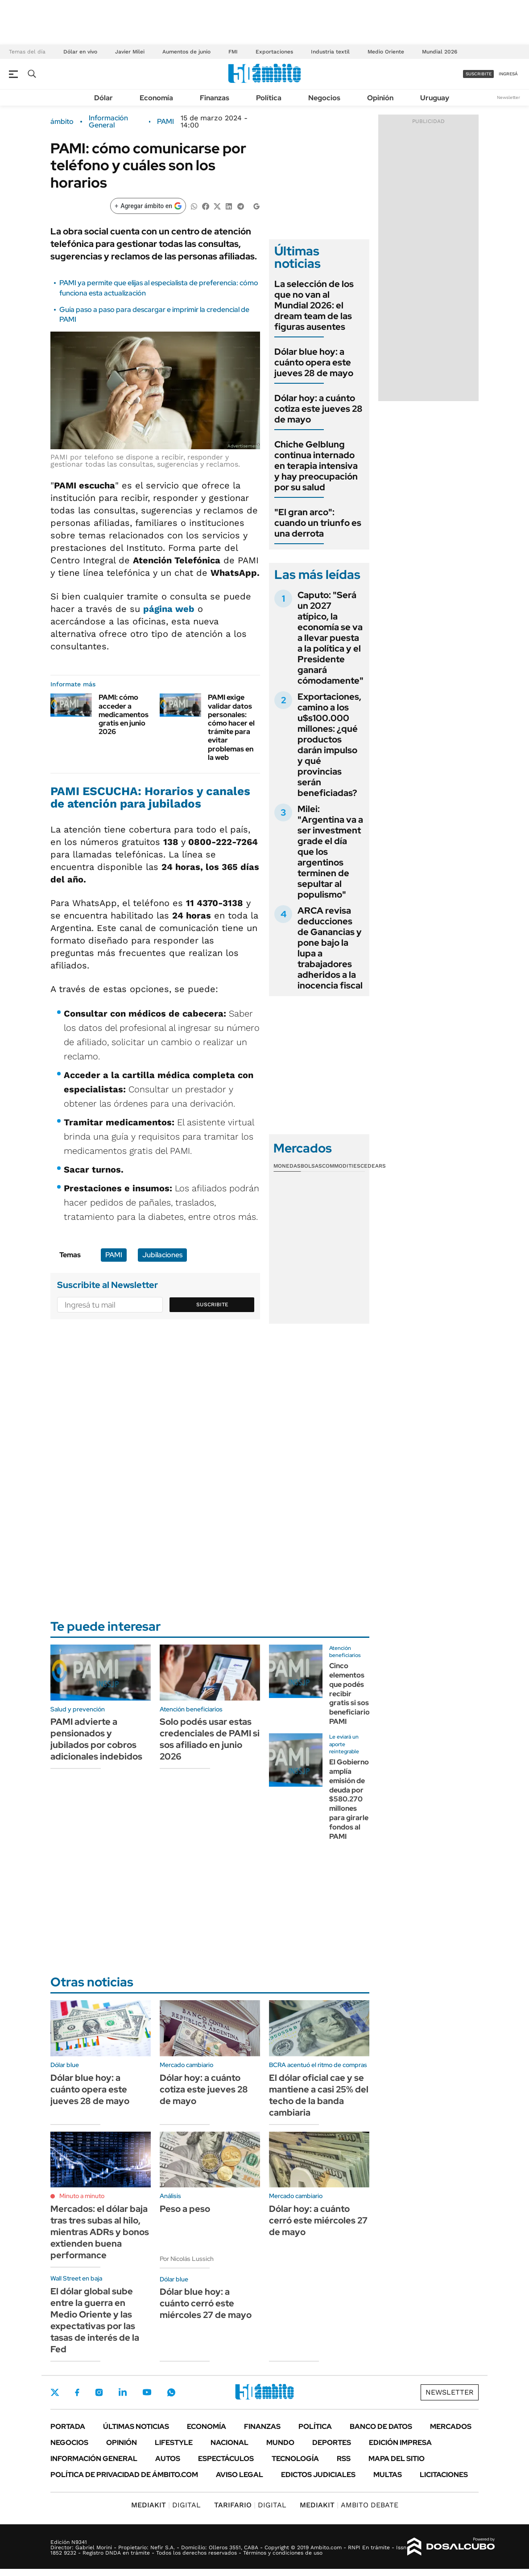  I want to click on Licitaciones, so click(444, 2474).